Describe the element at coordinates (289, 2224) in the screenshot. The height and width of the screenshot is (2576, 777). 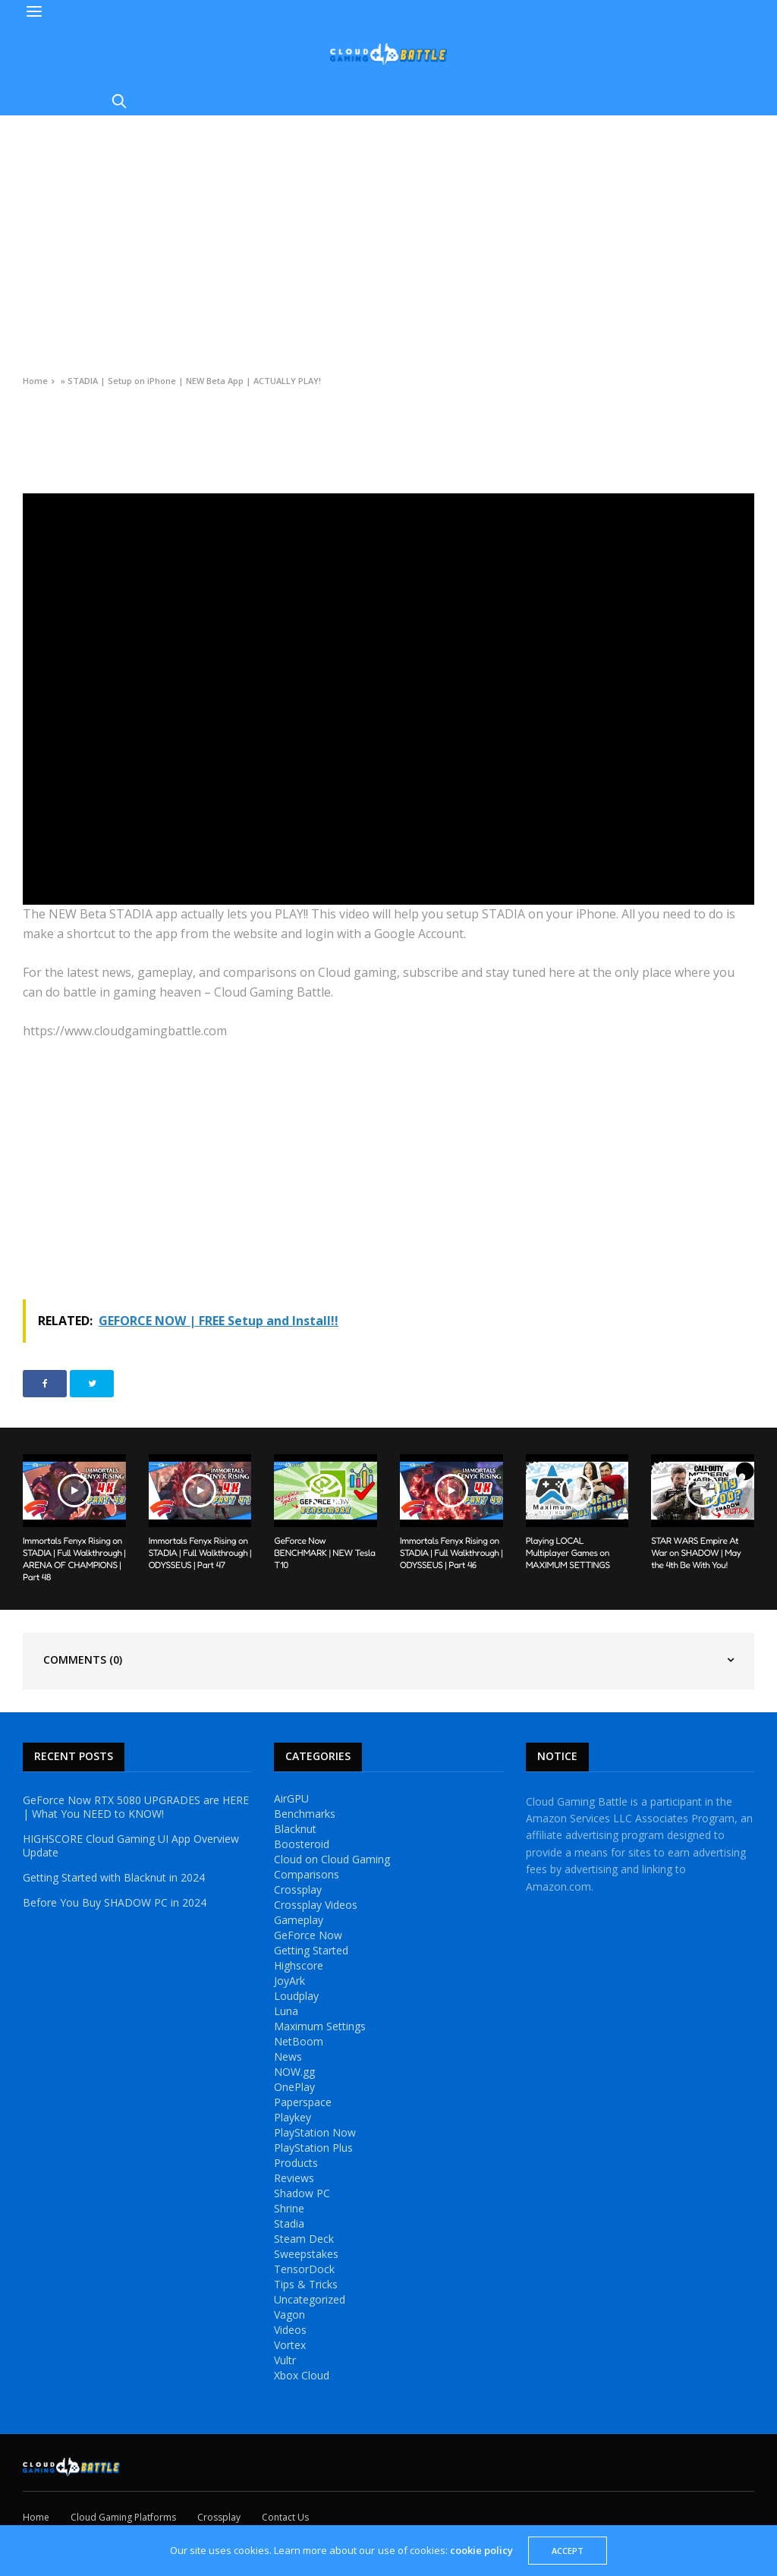
I see `Stadia` at that location.